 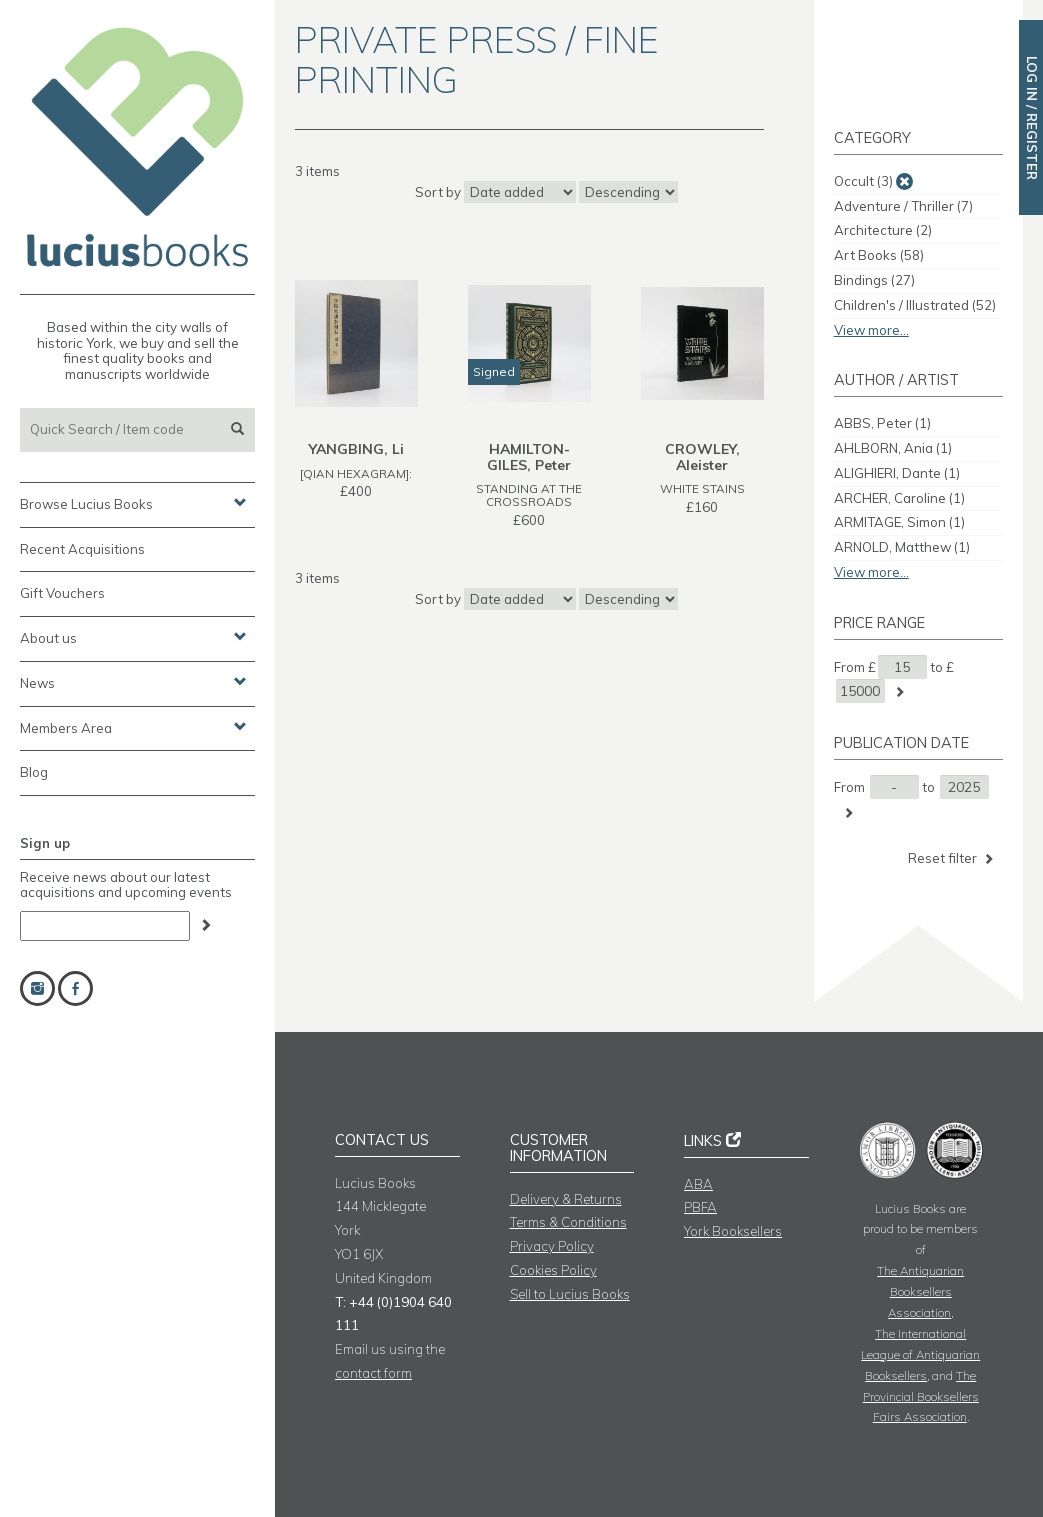 What do you see at coordinates (882, 423) in the screenshot?
I see `ABBS, Peter` at bounding box center [882, 423].